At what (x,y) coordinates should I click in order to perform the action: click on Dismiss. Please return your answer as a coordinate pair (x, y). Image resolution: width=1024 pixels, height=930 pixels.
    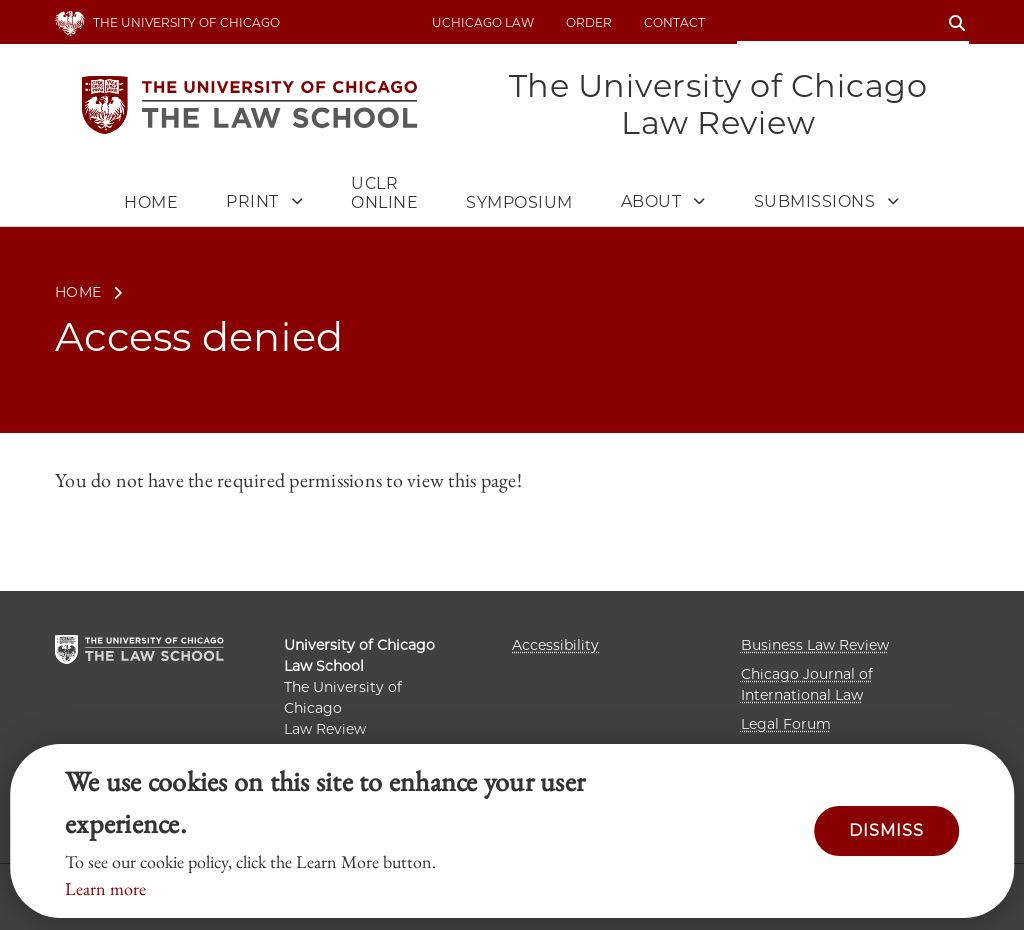
    Looking at the image, I should click on (886, 830).